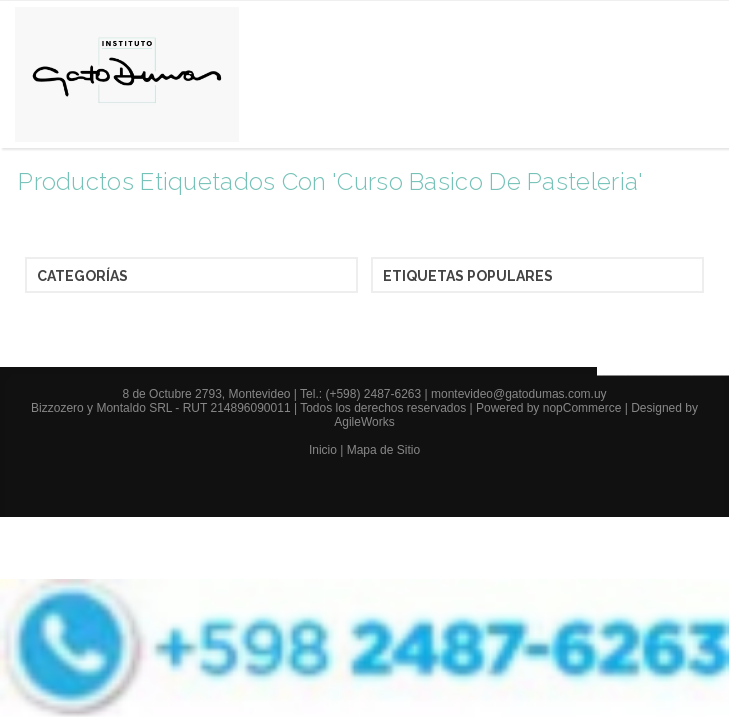 The width and height of the screenshot is (729, 720). What do you see at coordinates (323, 450) in the screenshot?
I see `Inicio` at bounding box center [323, 450].